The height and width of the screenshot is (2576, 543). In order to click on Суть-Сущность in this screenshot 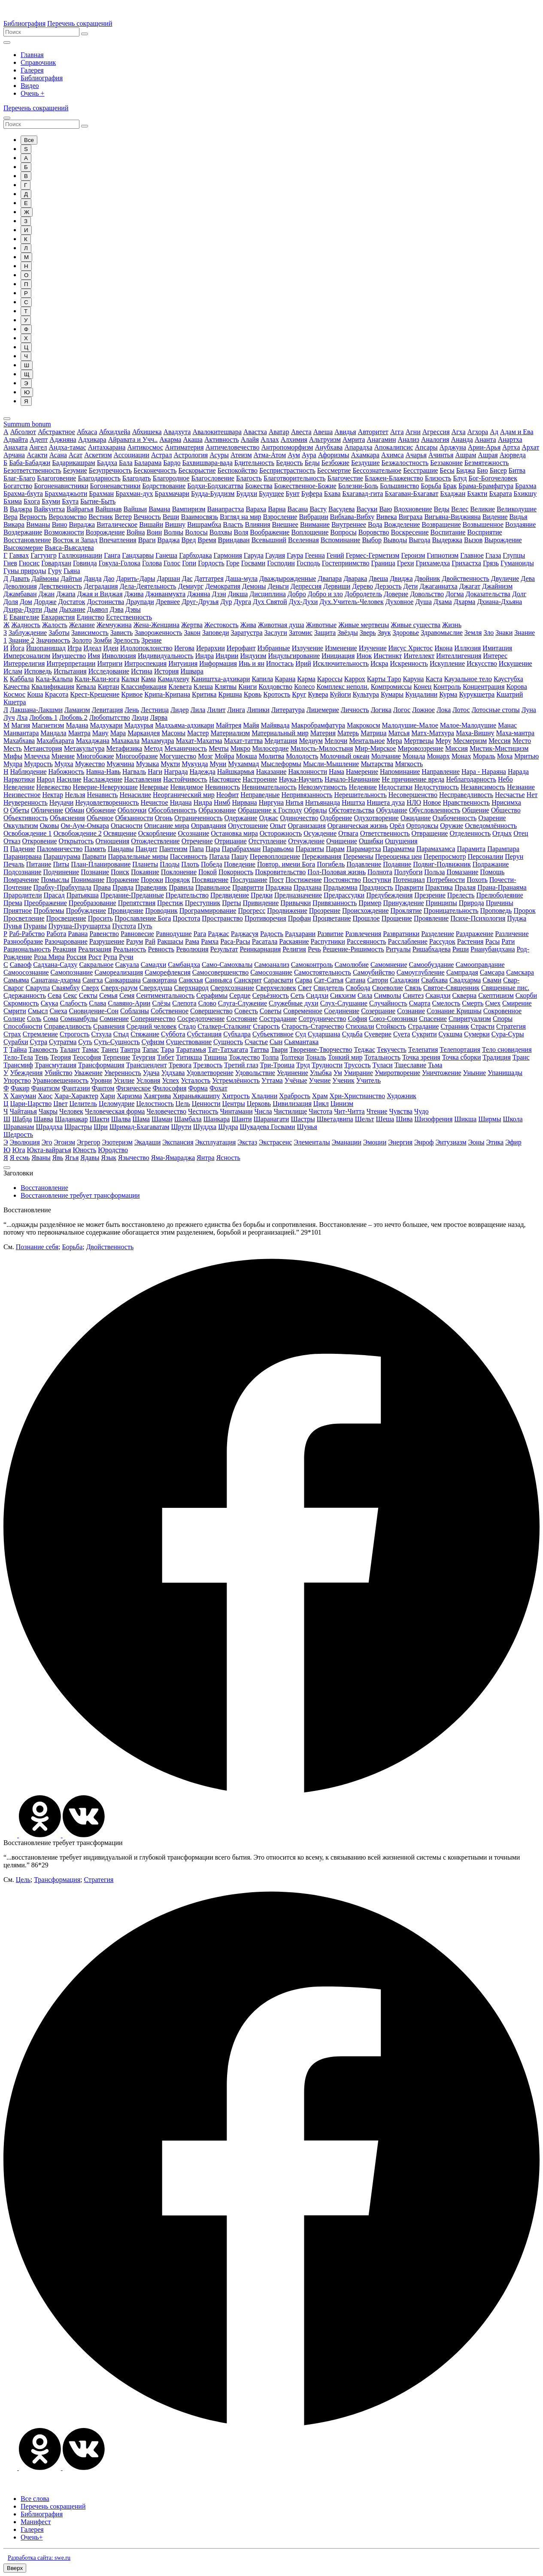, I will do `click(117, 1041)`.